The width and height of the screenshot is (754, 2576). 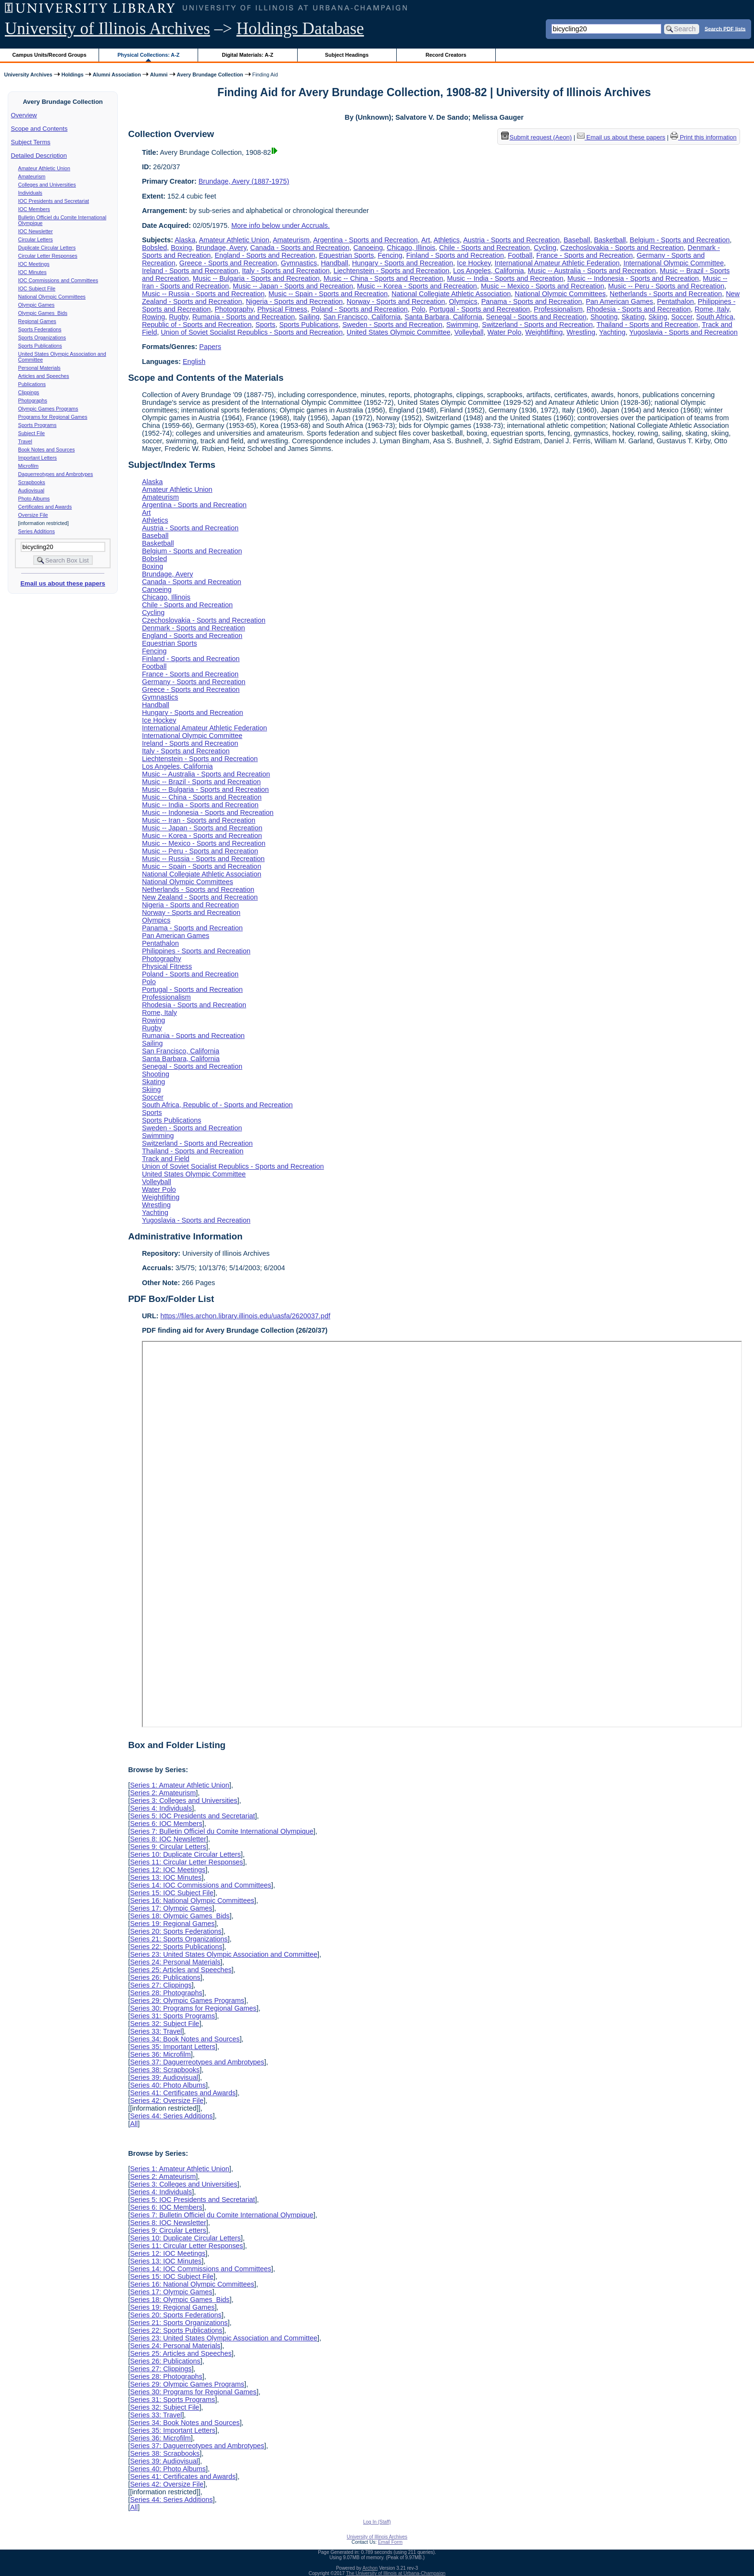 I want to click on https://files.archon.library.illinois.edu/uasfa/2620037.pdf, so click(x=245, y=1316).